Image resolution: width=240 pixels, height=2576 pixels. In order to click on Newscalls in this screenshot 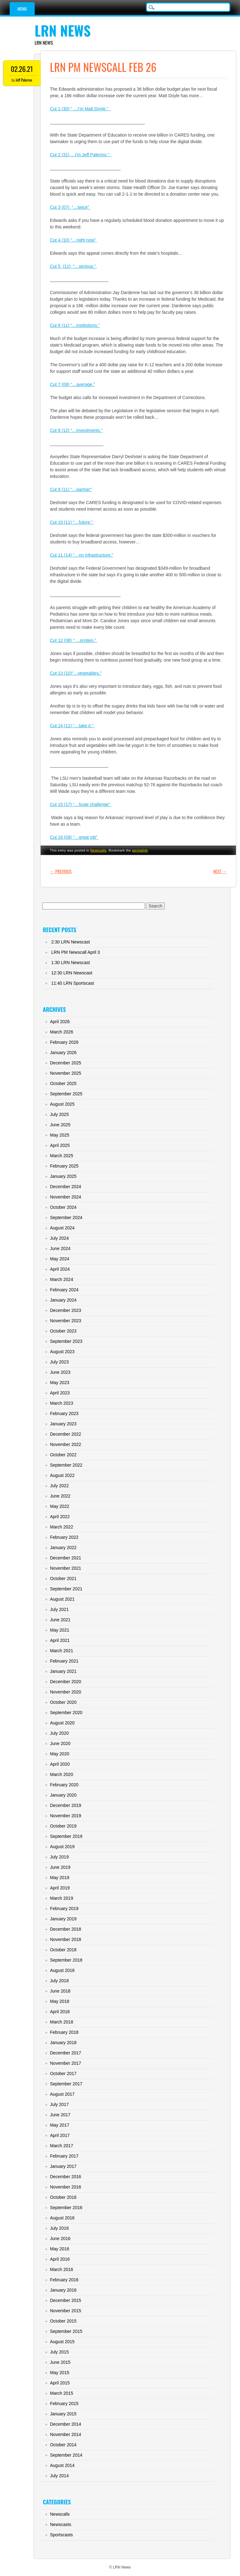, I will do `click(98, 850)`.